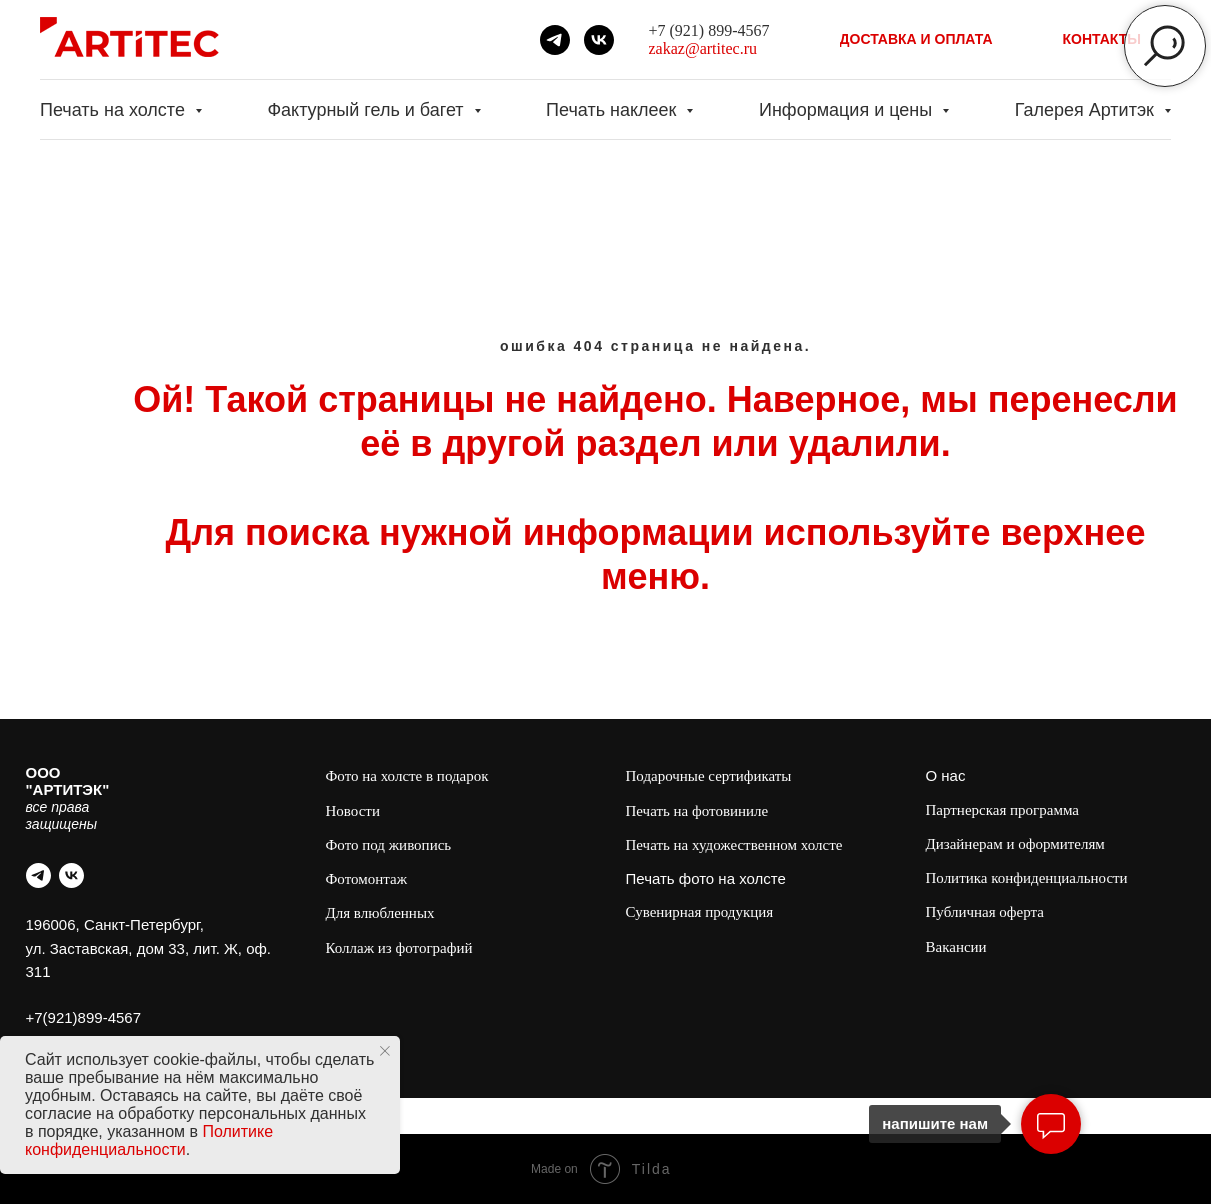  Describe the element at coordinates (84, 1017) in the screenshot. I see `+7(921)899-4567` at that location.